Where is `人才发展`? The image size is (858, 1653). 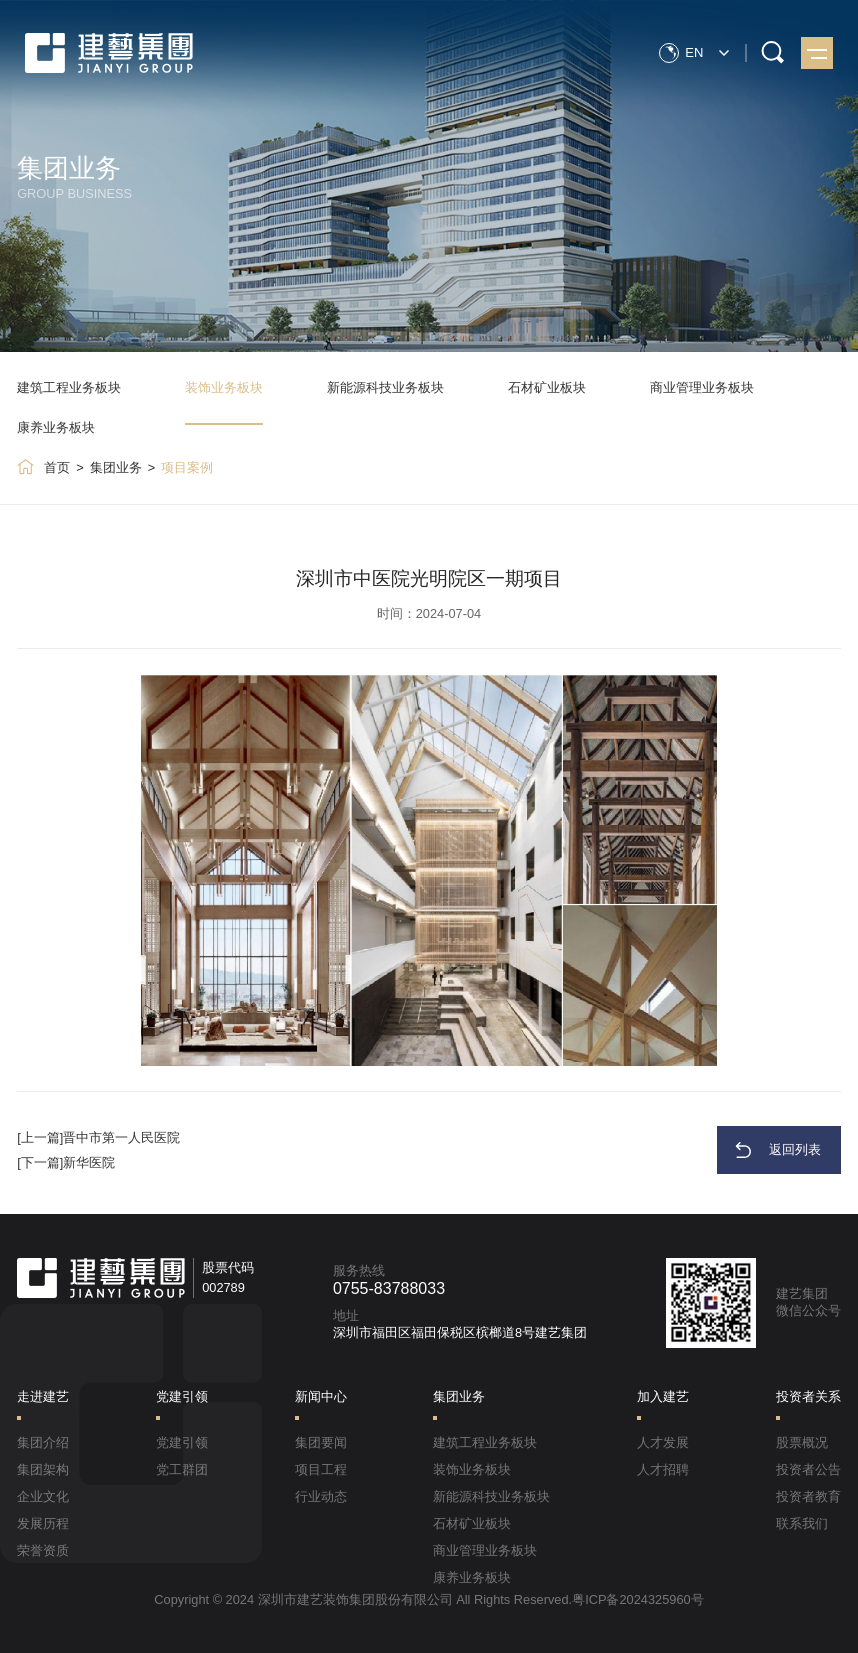 人才发展 is located at coordinates (663, 1442).